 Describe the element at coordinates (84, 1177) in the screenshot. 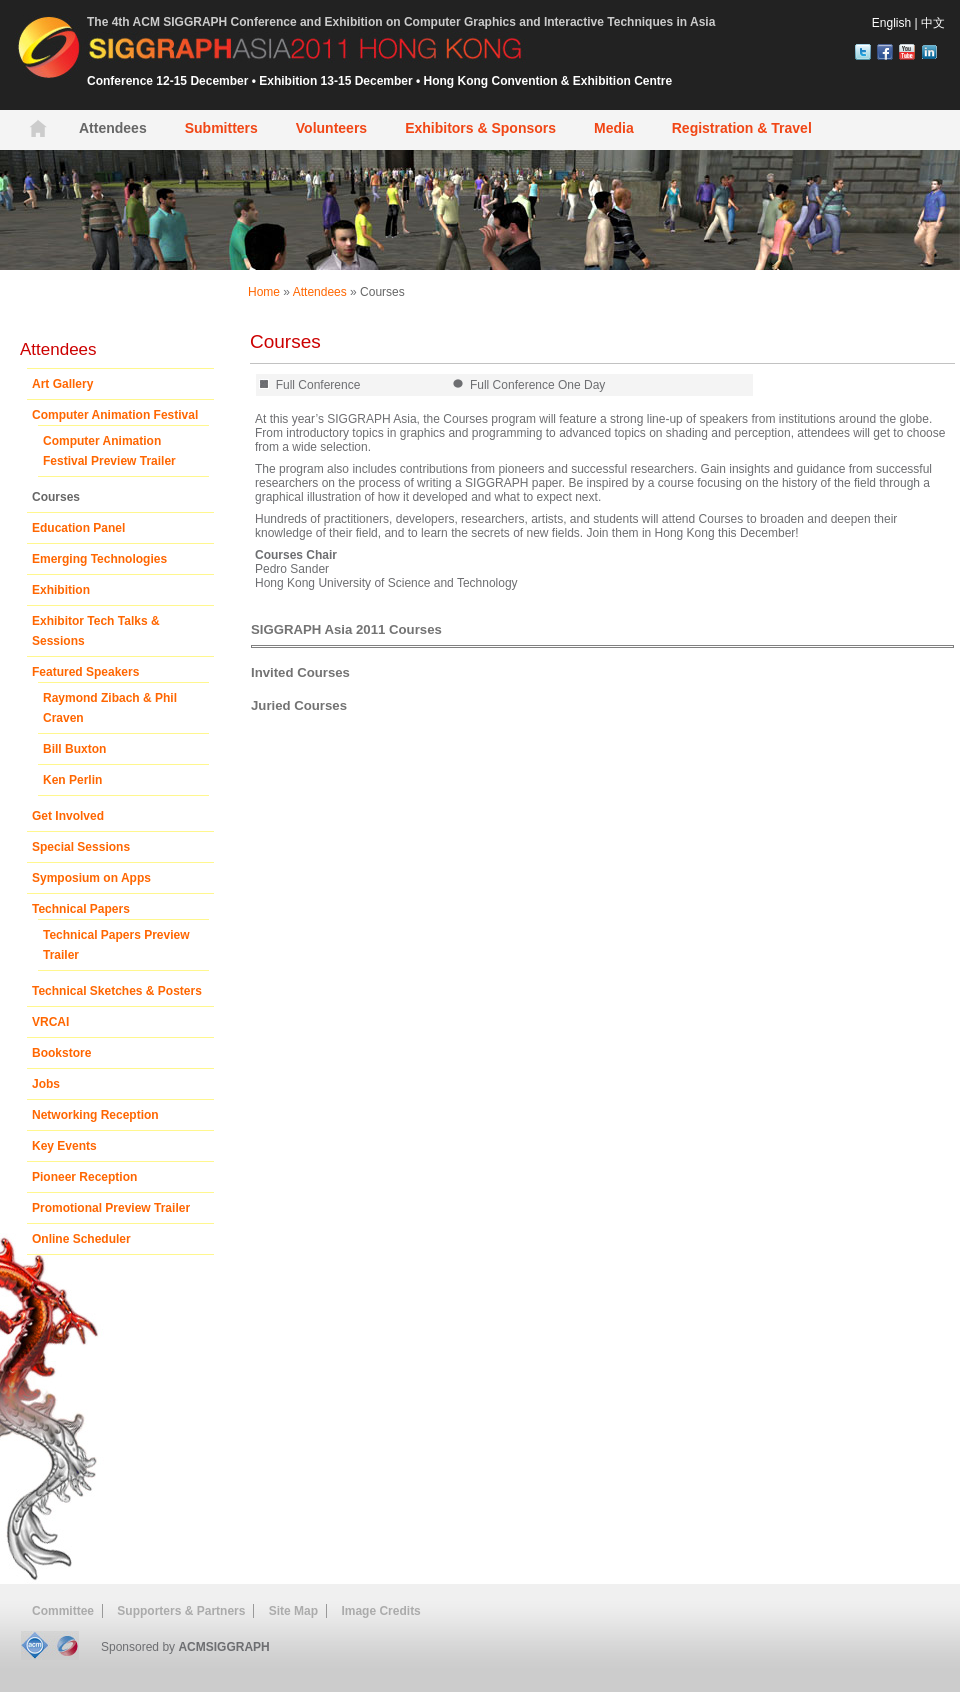

I see `Pioneer Reception` at that location.